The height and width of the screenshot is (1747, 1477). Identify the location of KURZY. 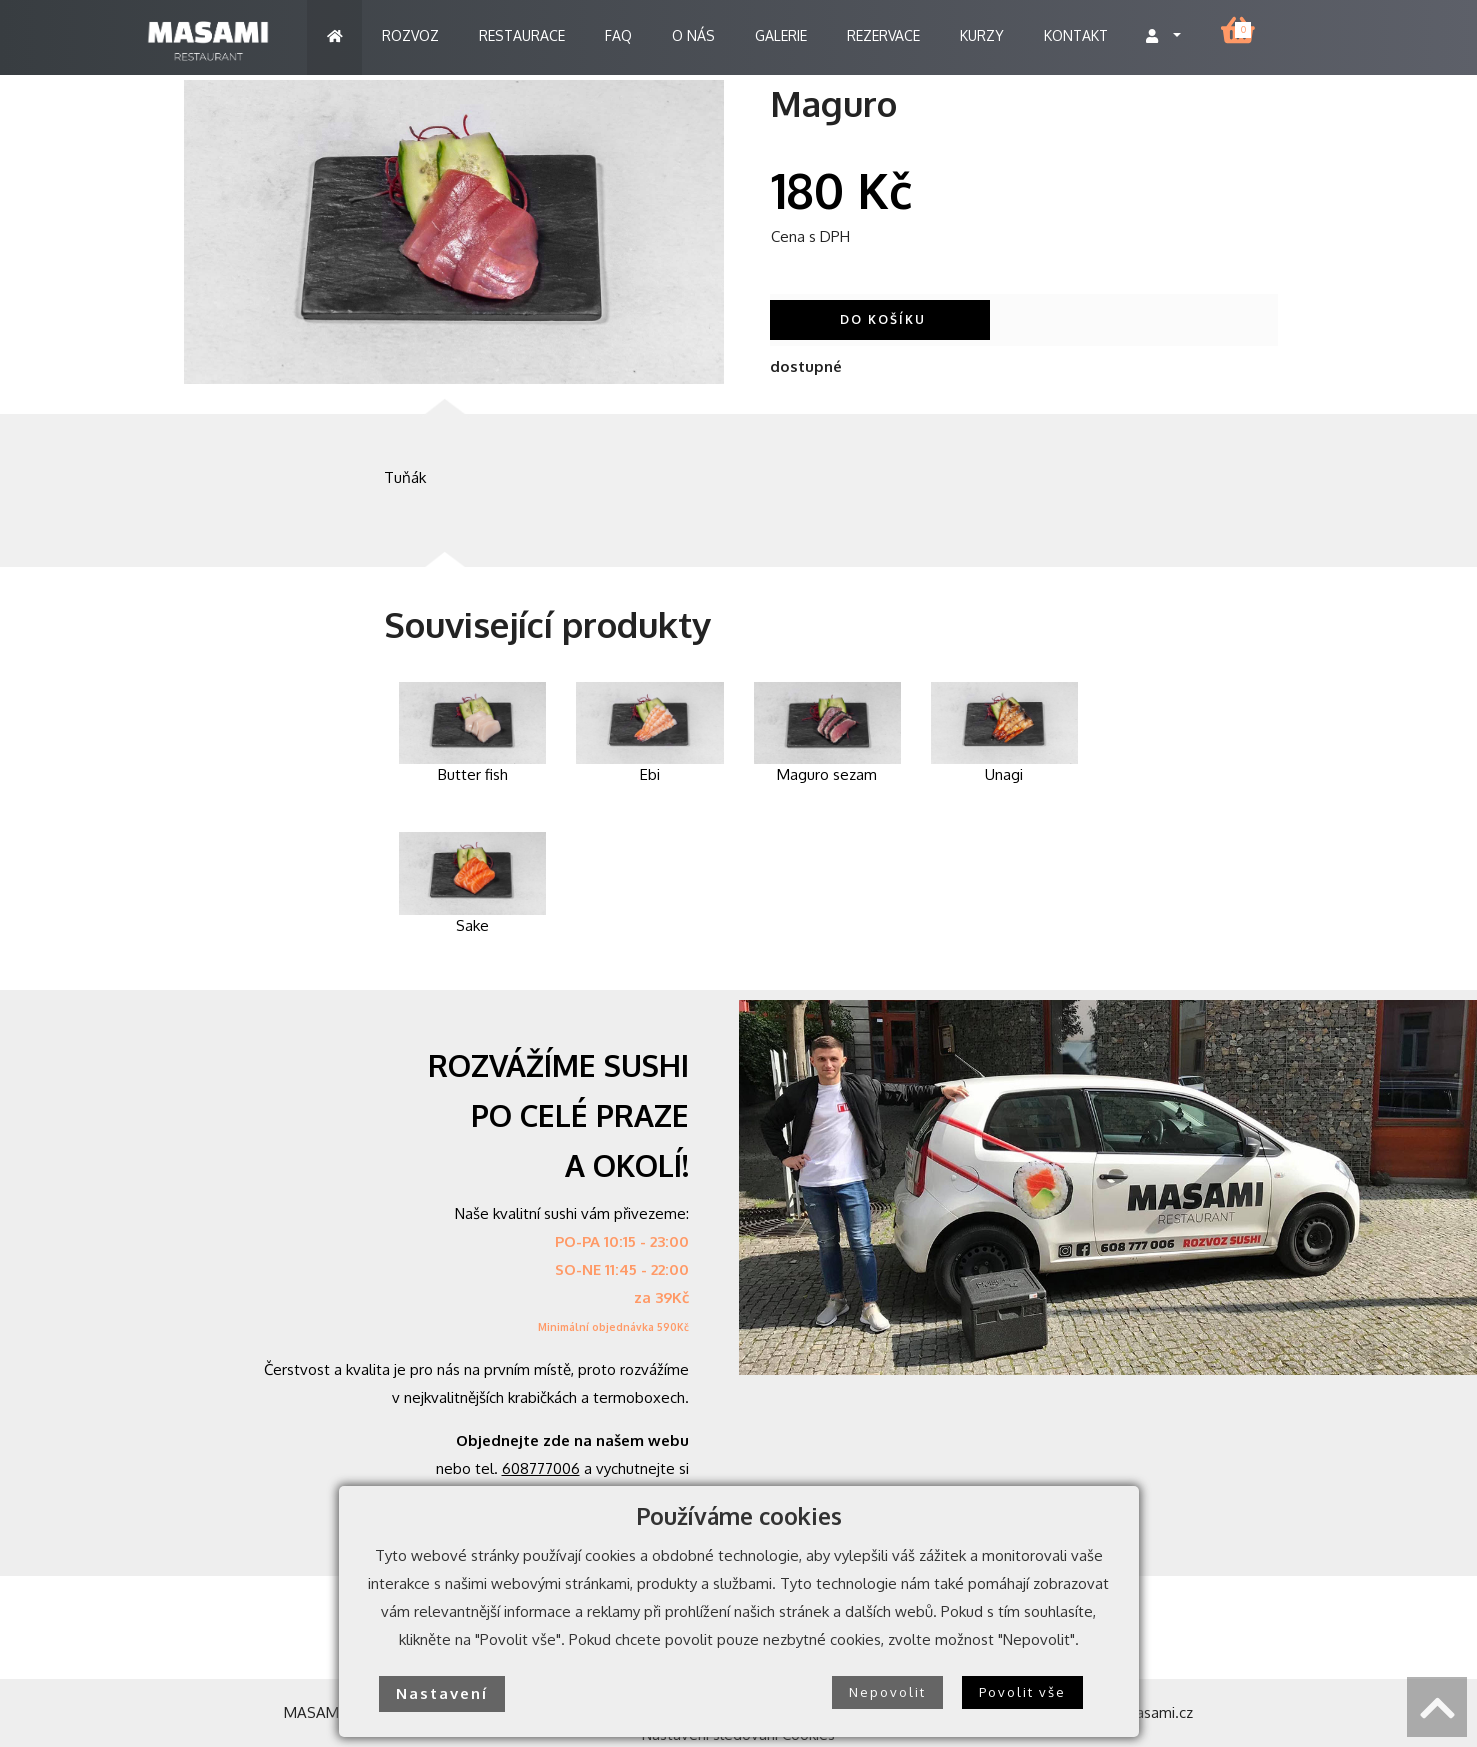
(982, 35).